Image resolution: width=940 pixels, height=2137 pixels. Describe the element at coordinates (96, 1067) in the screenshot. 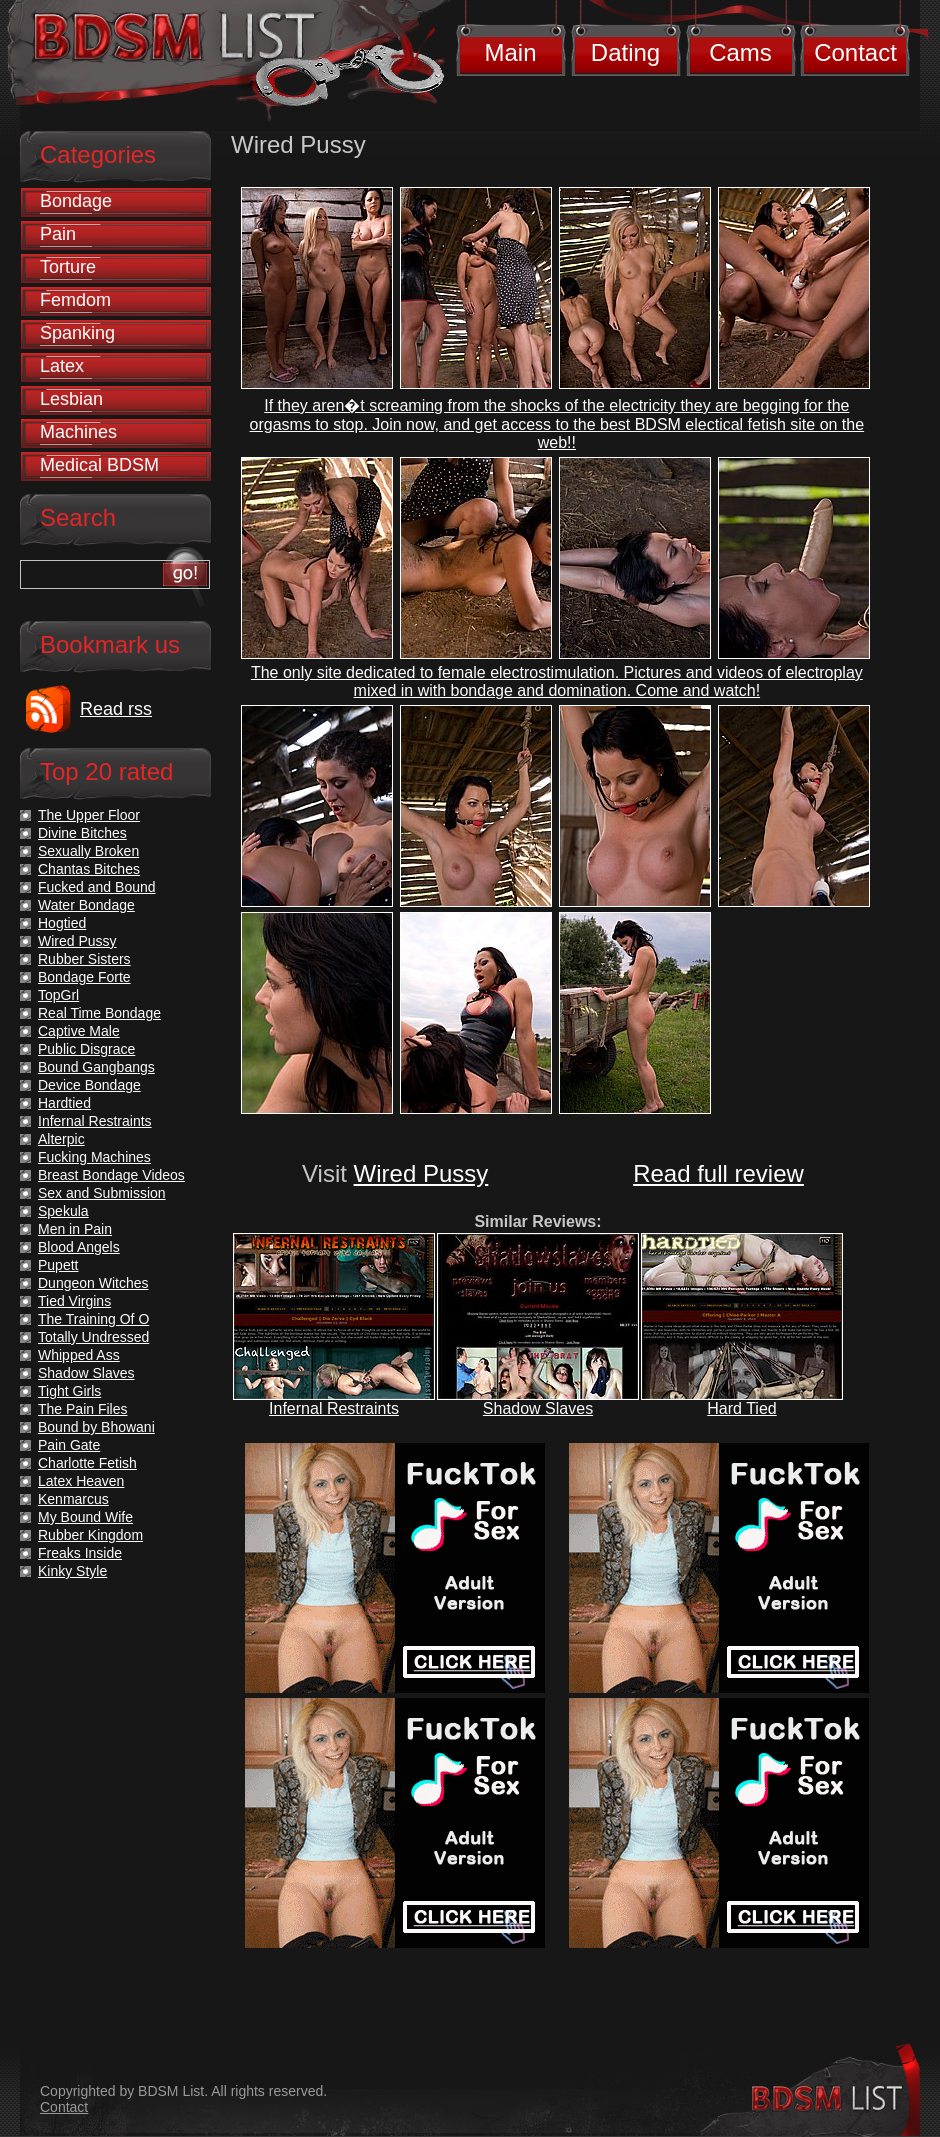

I see `Bound Gangbangs` at that location.